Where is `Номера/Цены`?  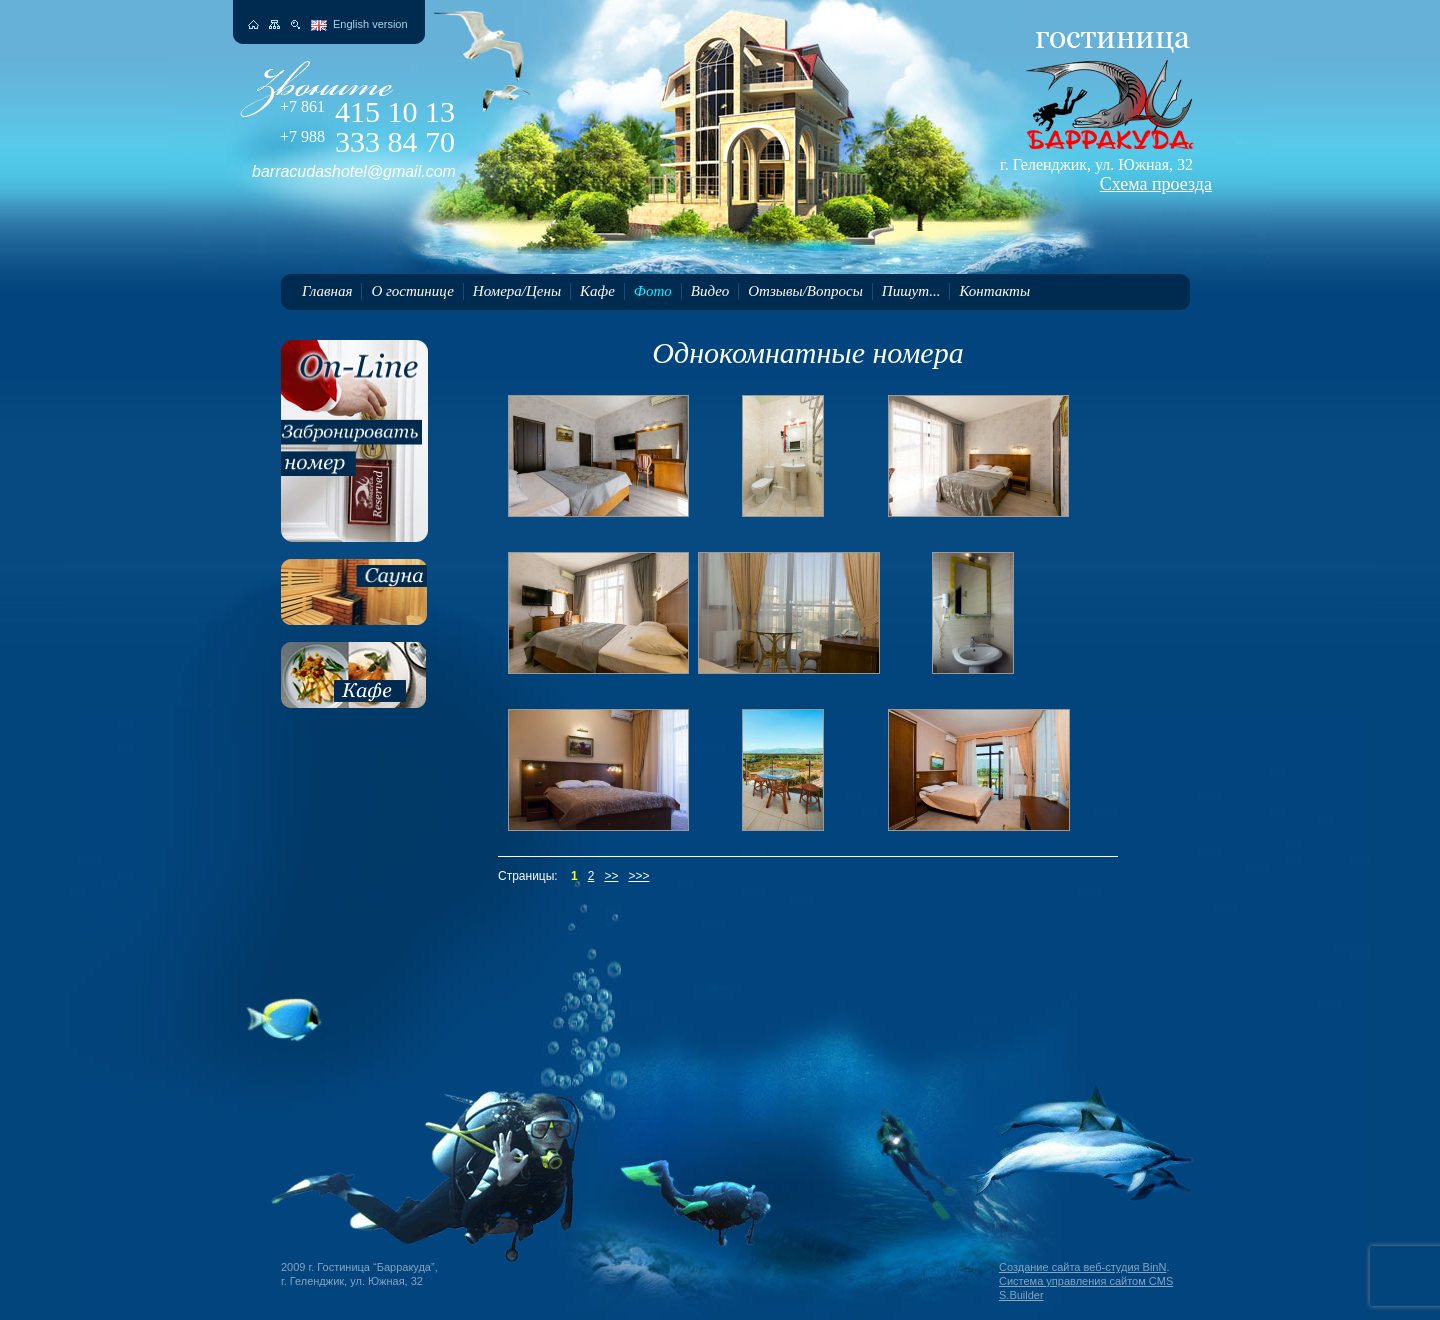 Номера/Цены is located at coordinates (517, 291).